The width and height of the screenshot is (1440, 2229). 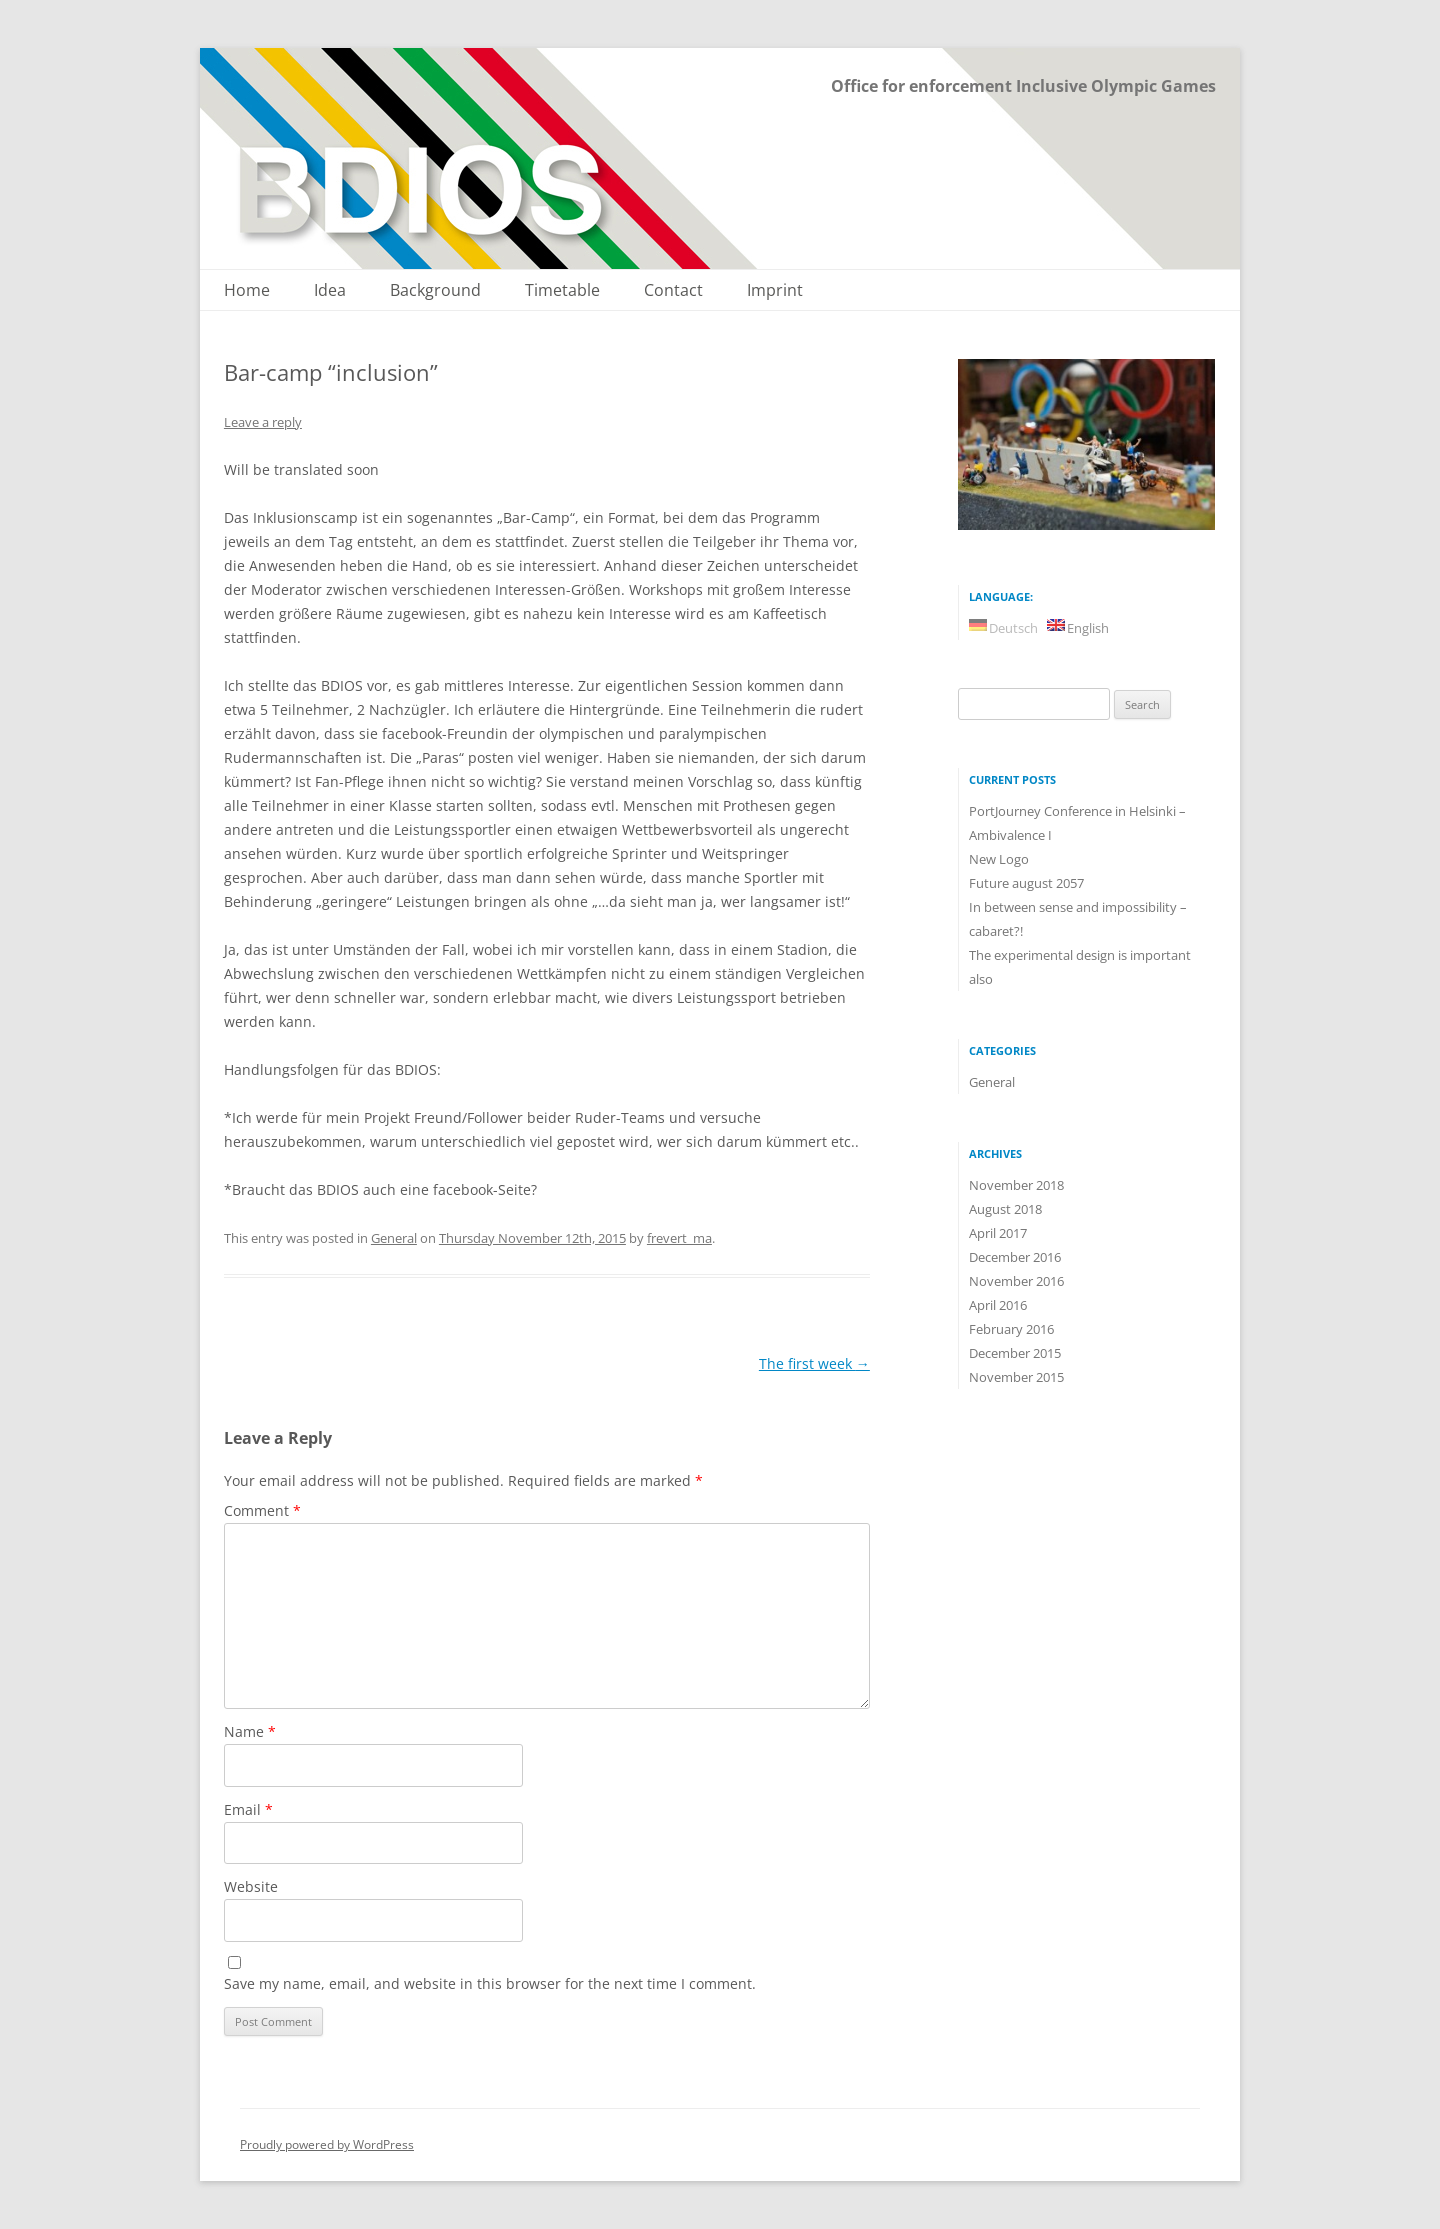 I want to click on April 2017, so click(x=998, y=1233).